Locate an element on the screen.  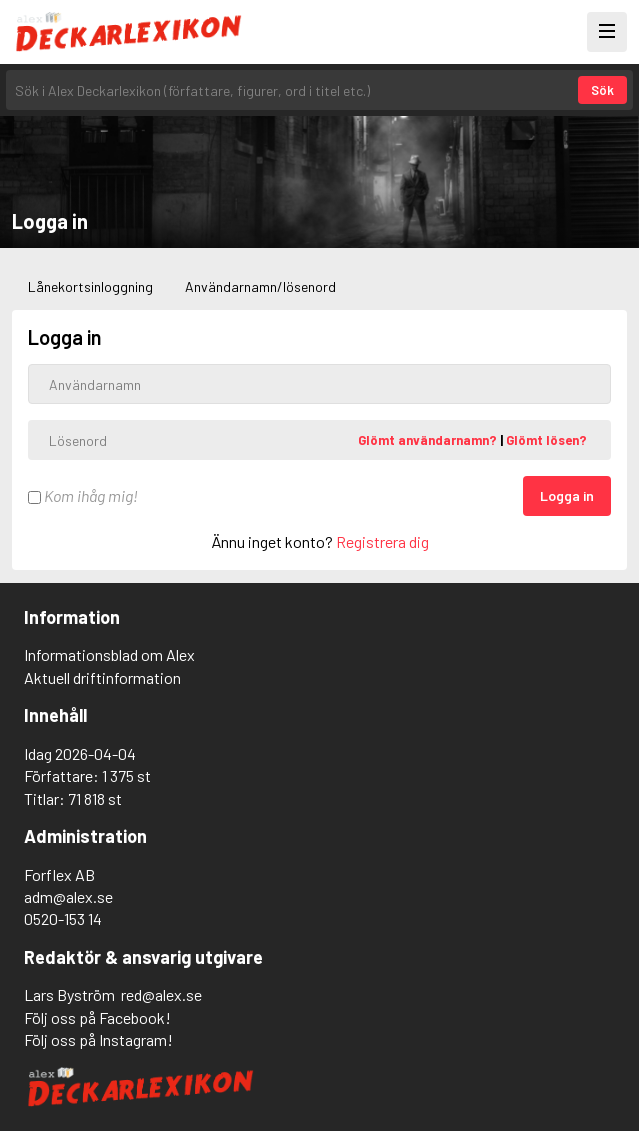
Sök is located at coordinates (602, 90).